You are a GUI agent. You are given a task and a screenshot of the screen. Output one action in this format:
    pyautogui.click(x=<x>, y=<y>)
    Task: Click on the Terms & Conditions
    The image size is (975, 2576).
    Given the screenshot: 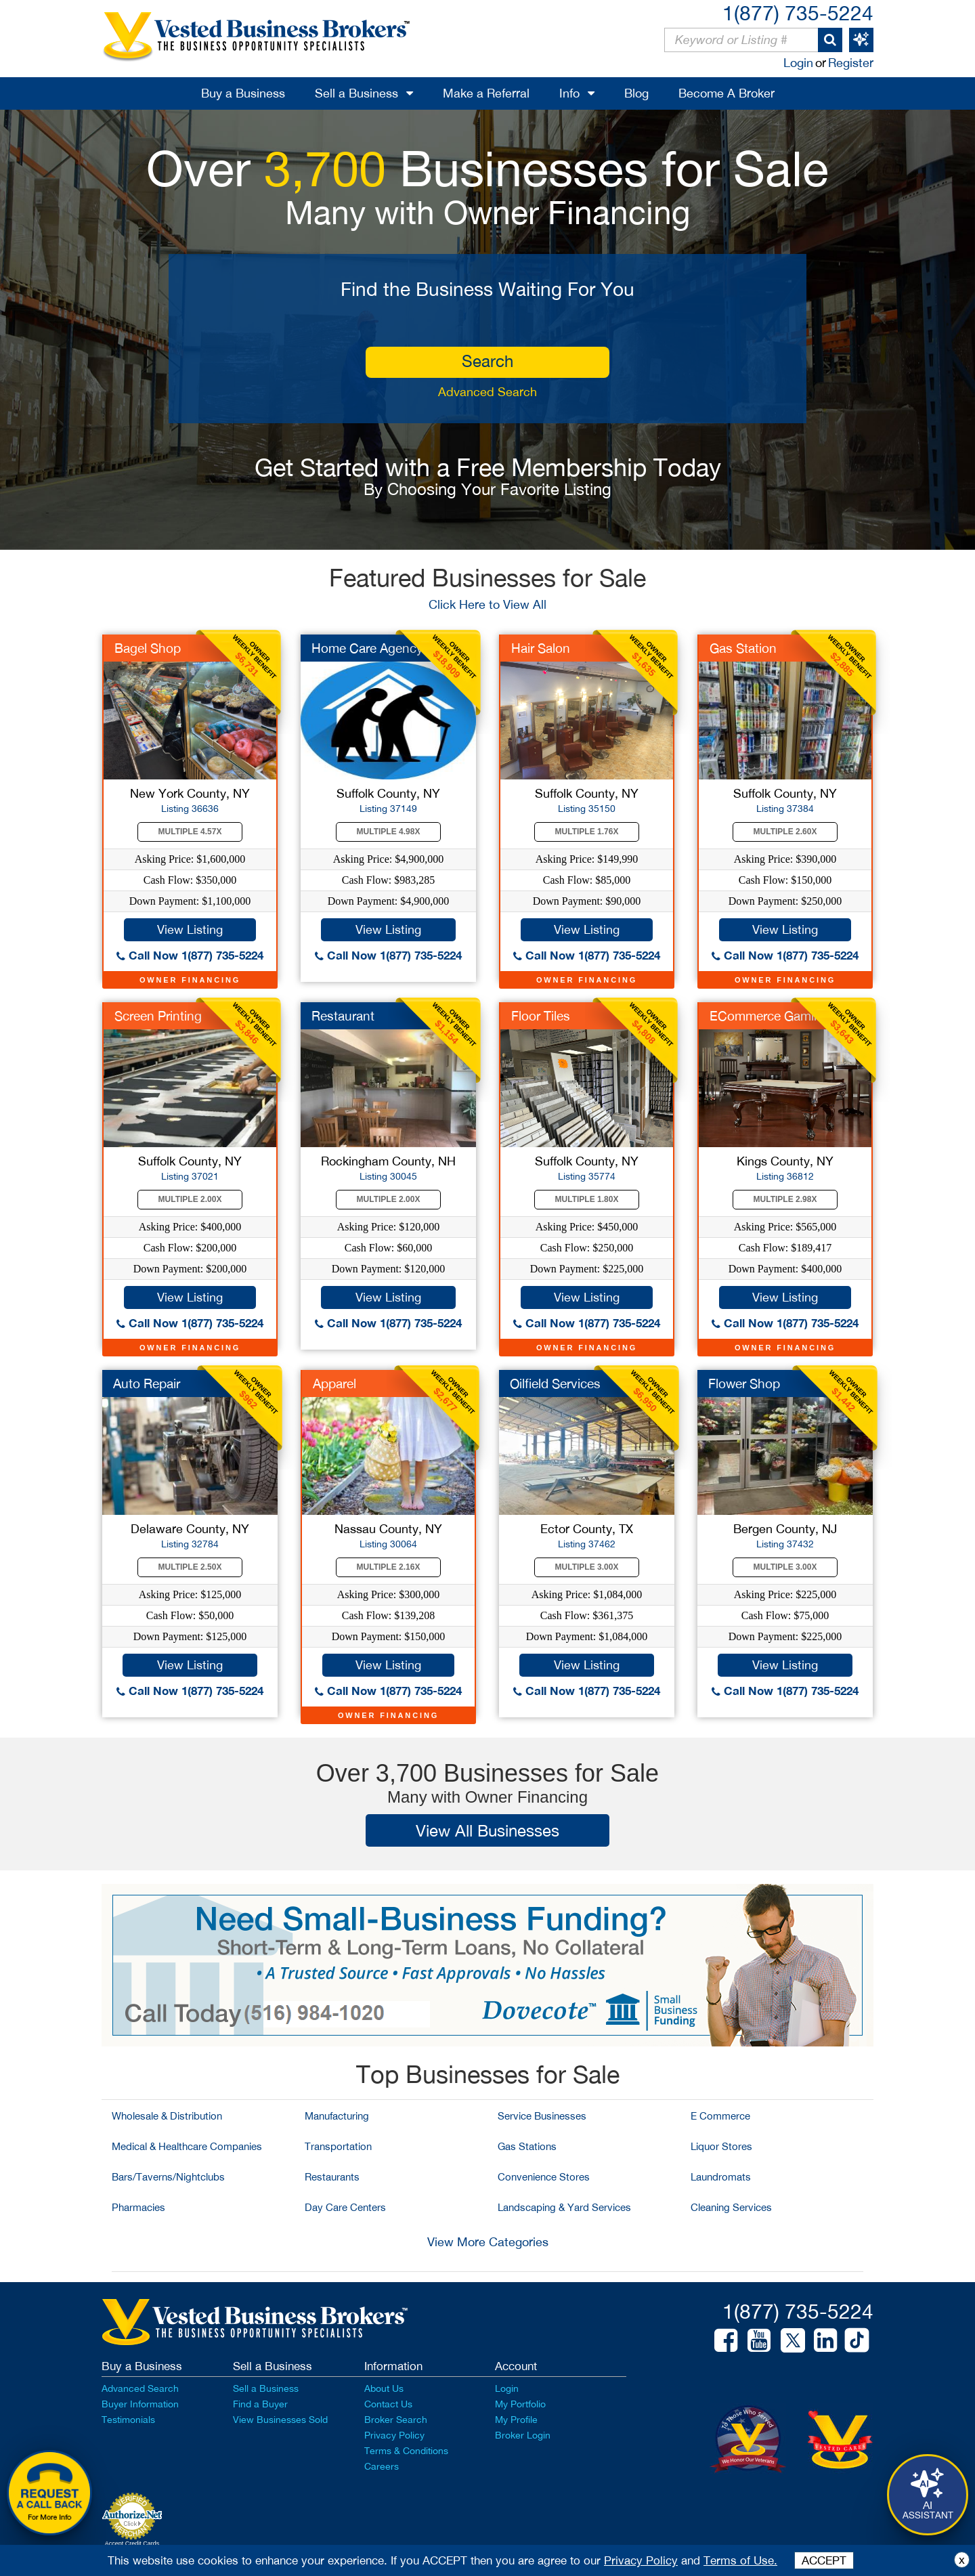 What is the action you would take?
    pyautogui.click(x=406, y=2450)
    